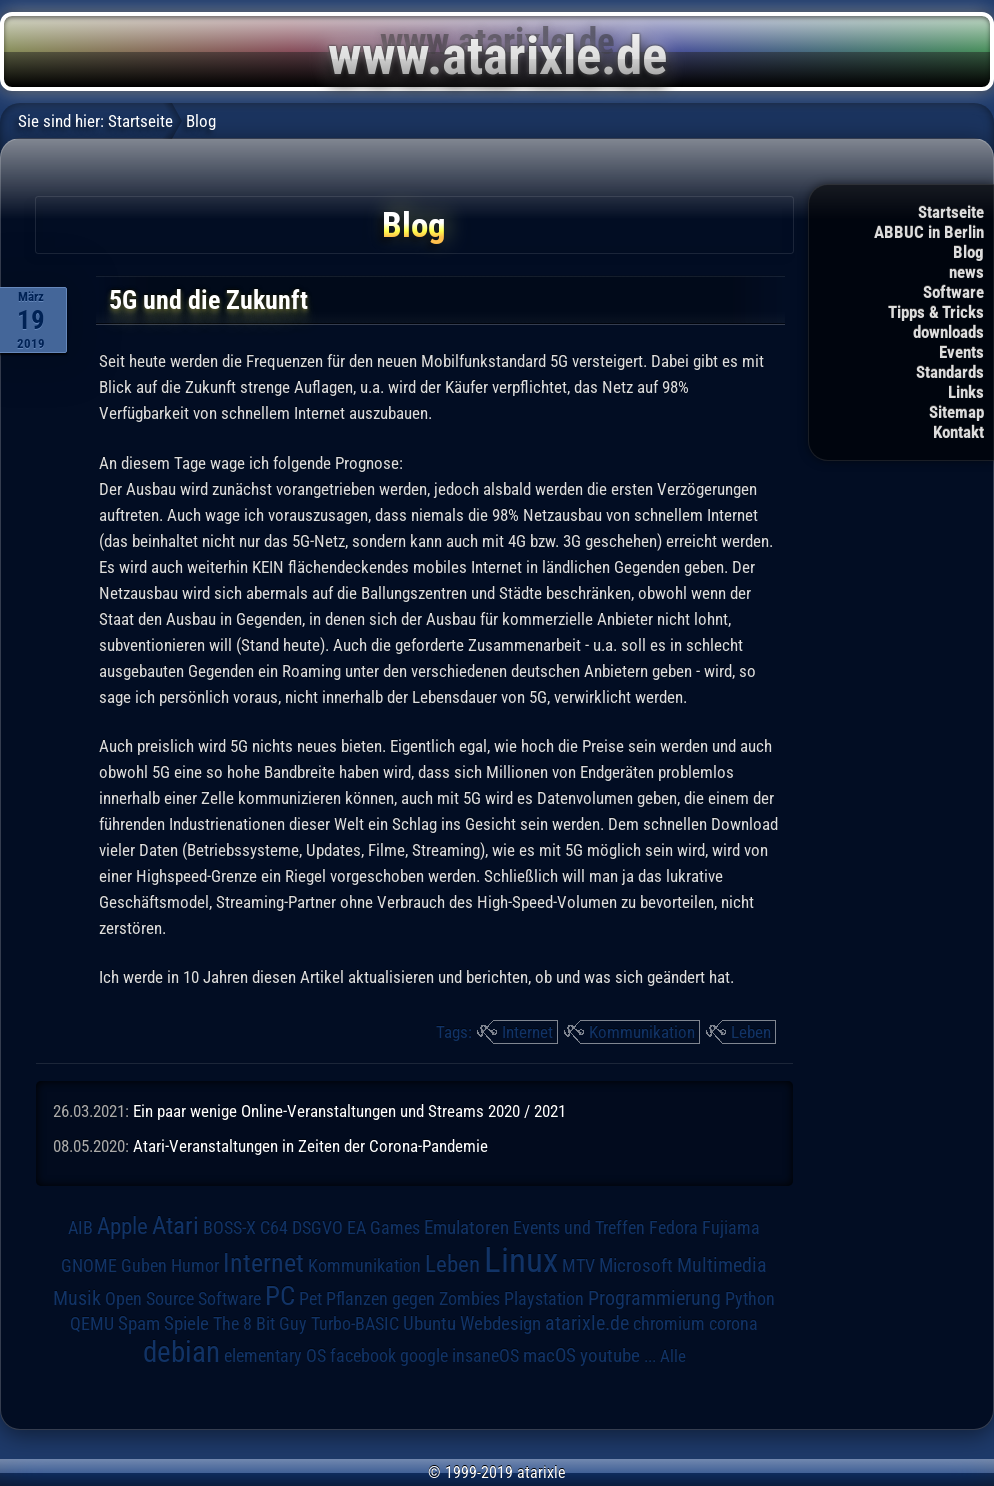 This screenshot has width=994, height=1486. I want to click on chromium, so click(669, 1324).